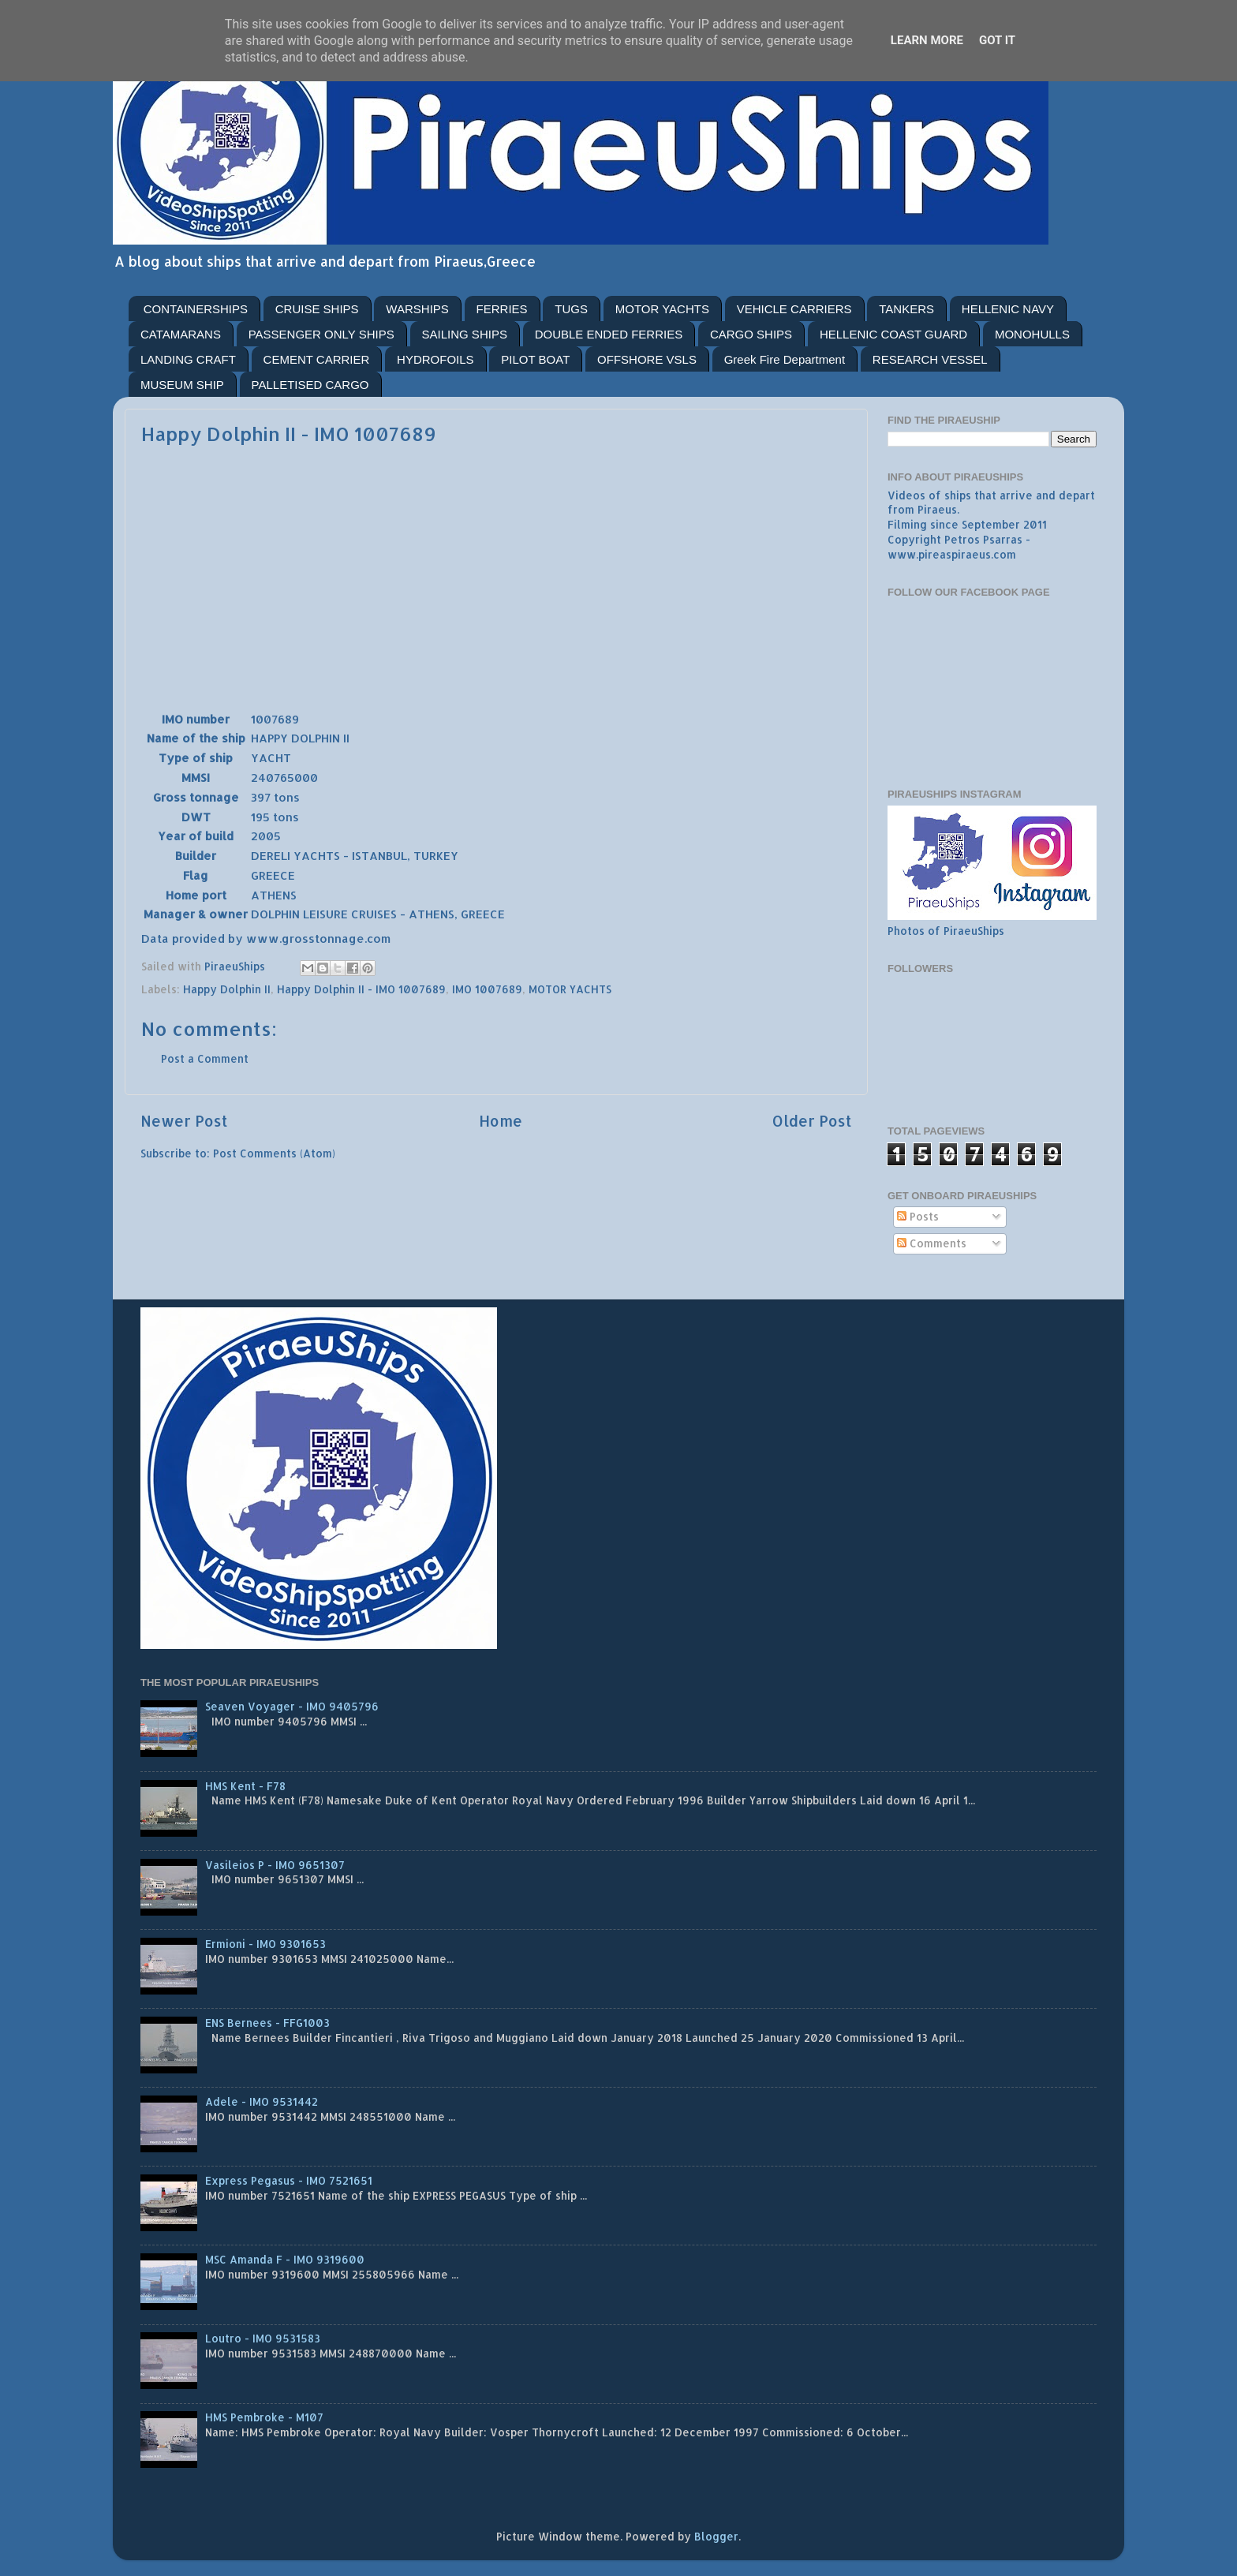  Describe the element at coordinates (180, 334) in the screenshot. I see `CATAMARANS` at that location.